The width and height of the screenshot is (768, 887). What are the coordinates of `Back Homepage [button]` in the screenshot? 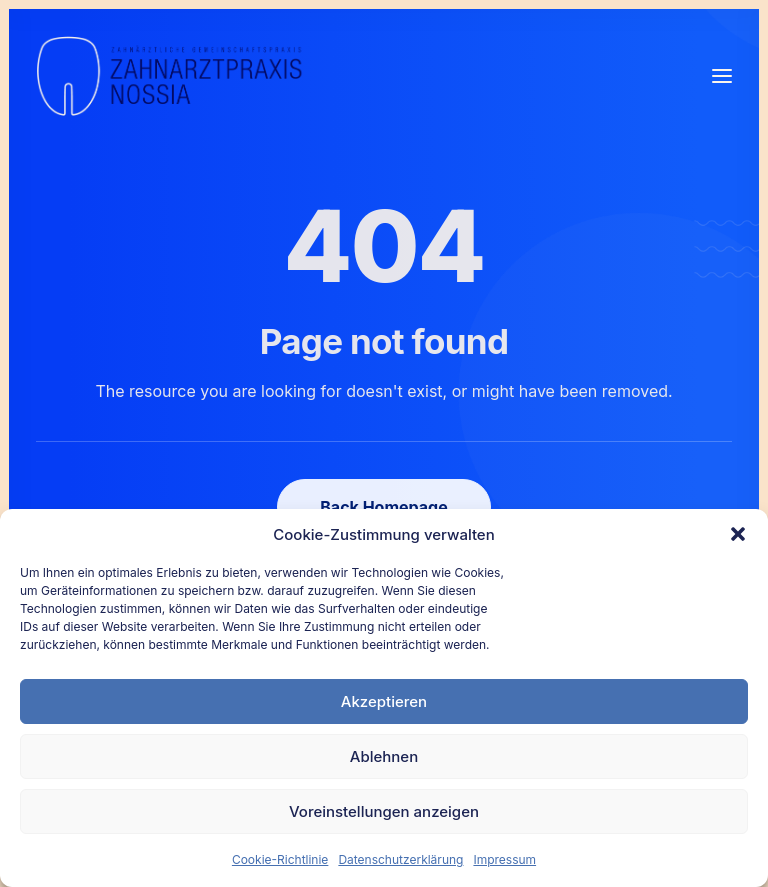 It's located at (383, 507).